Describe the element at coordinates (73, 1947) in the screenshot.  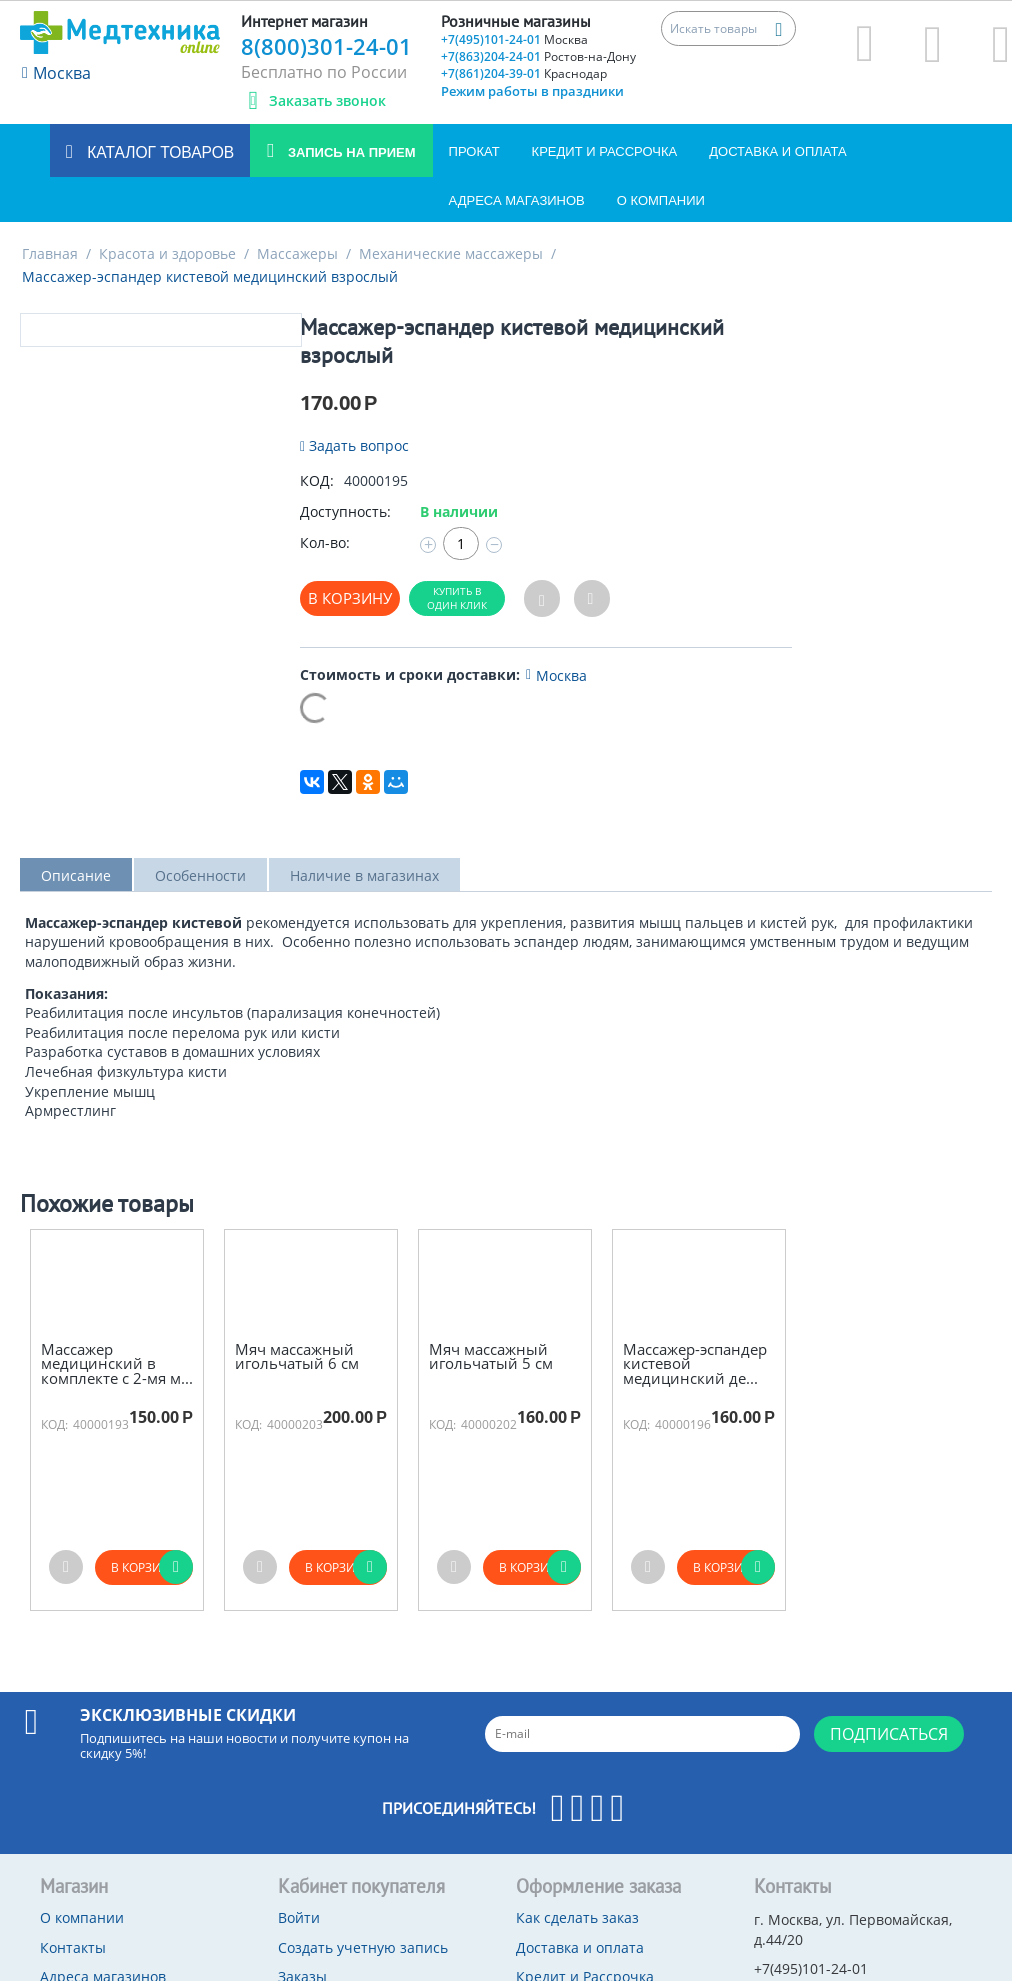
I see `Контакты` at that location.